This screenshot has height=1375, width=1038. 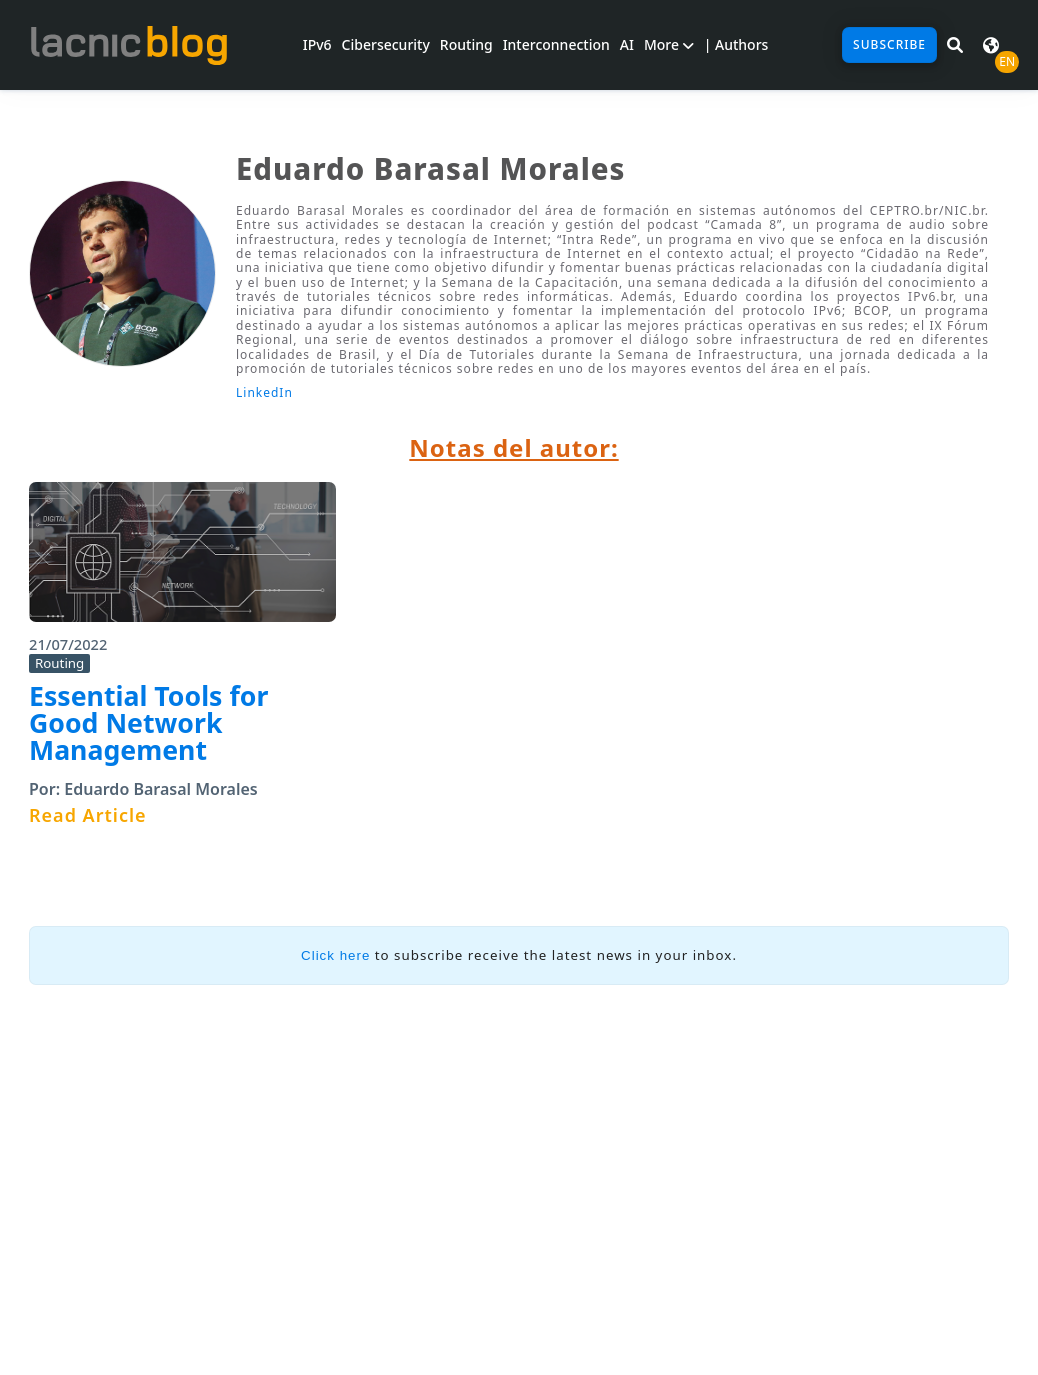 What do you see at coordinates (669, 44) in the screenshot?
I see `More` at bounding box center [669, 44].